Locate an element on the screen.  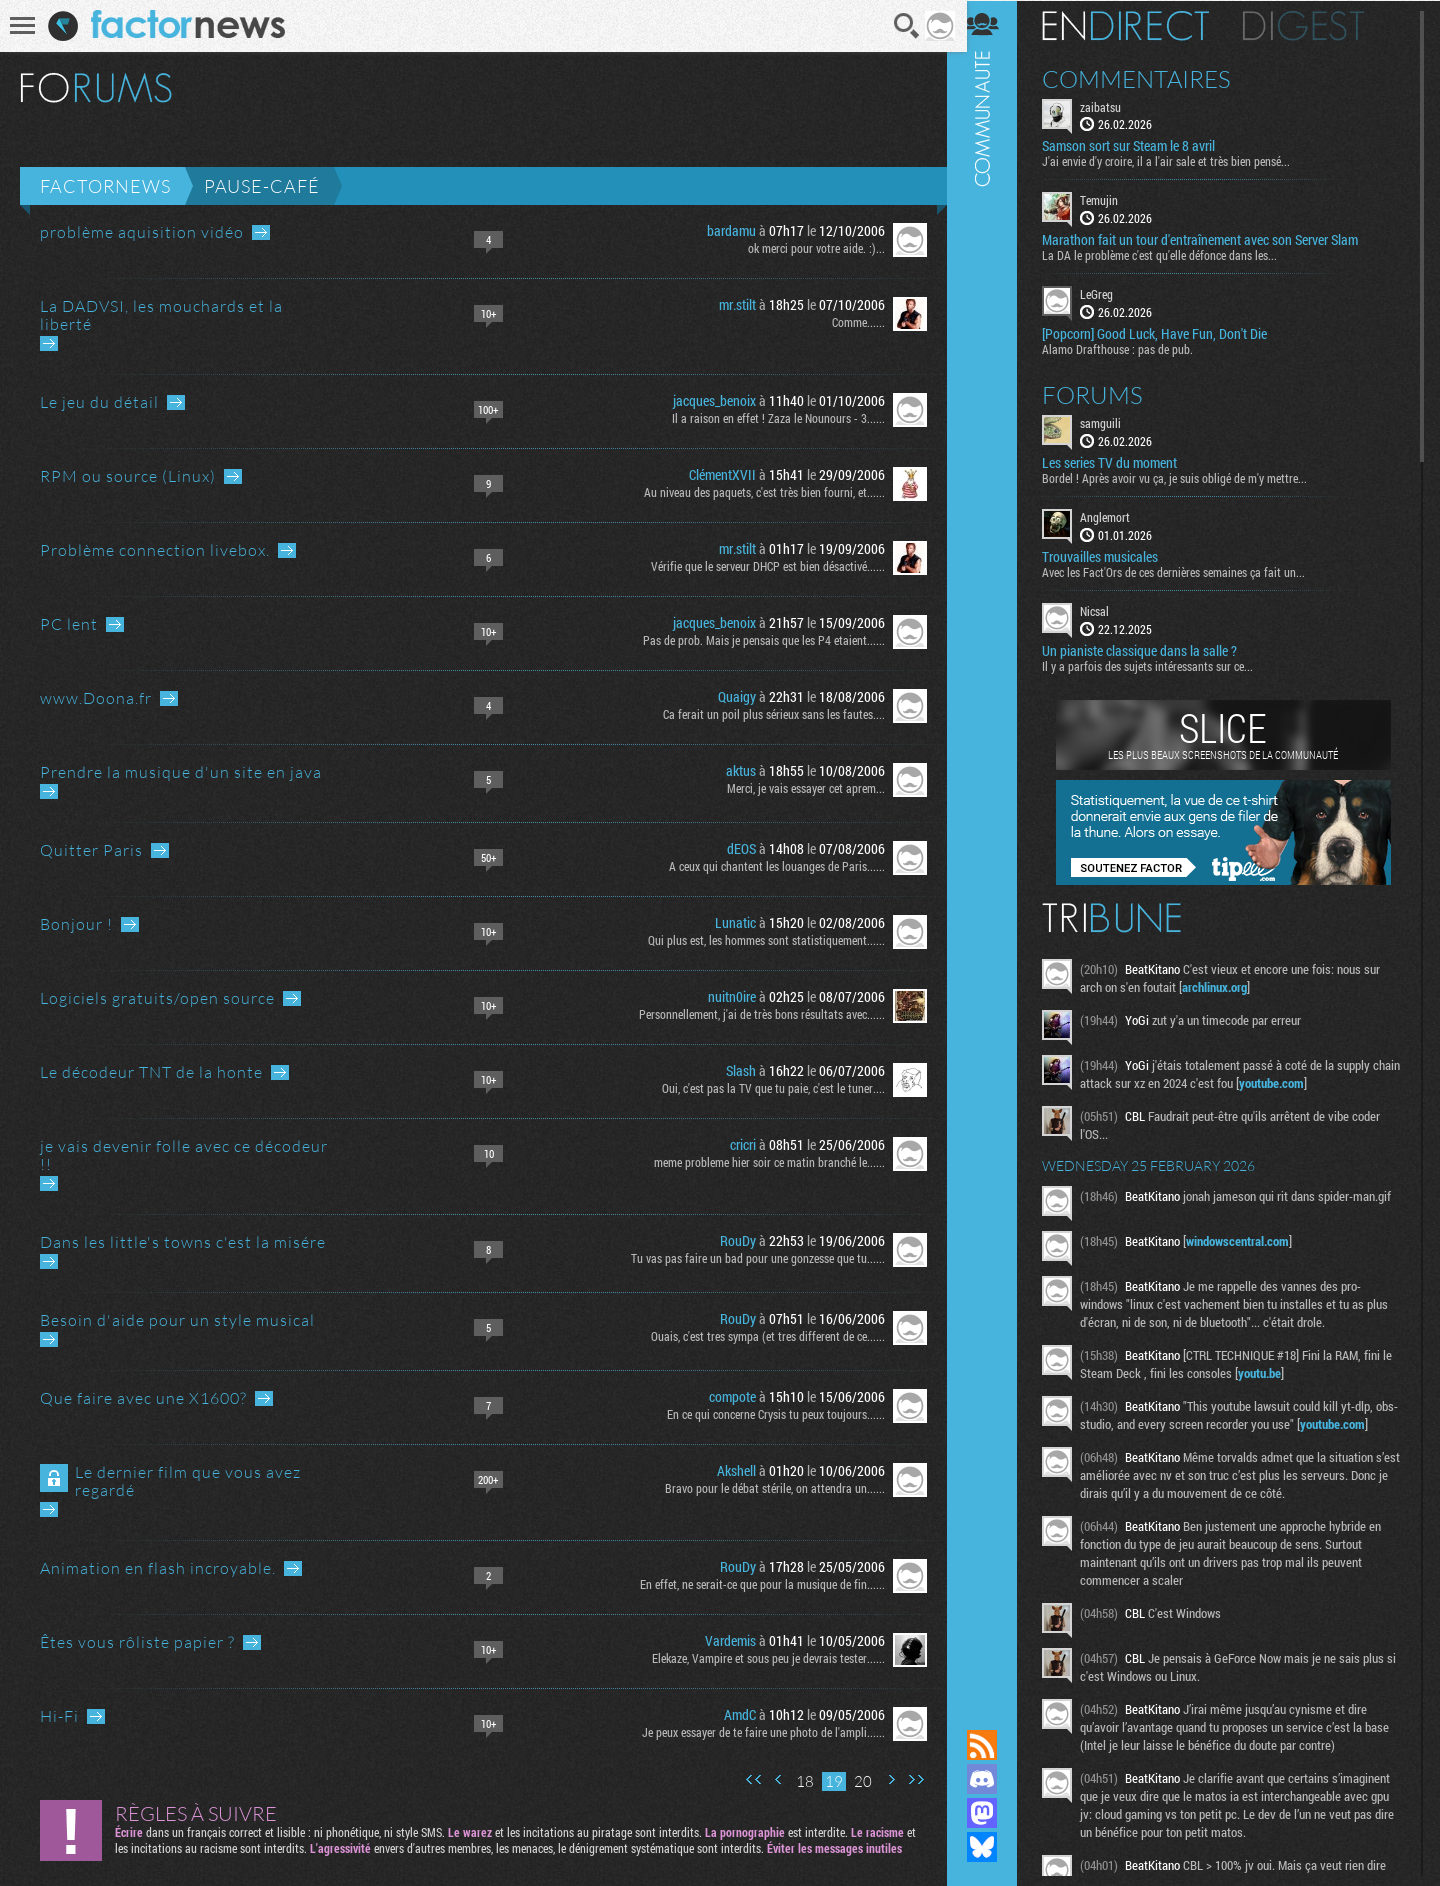
Suivez nous sur Mastodon is located at coordinates (995, 1813).